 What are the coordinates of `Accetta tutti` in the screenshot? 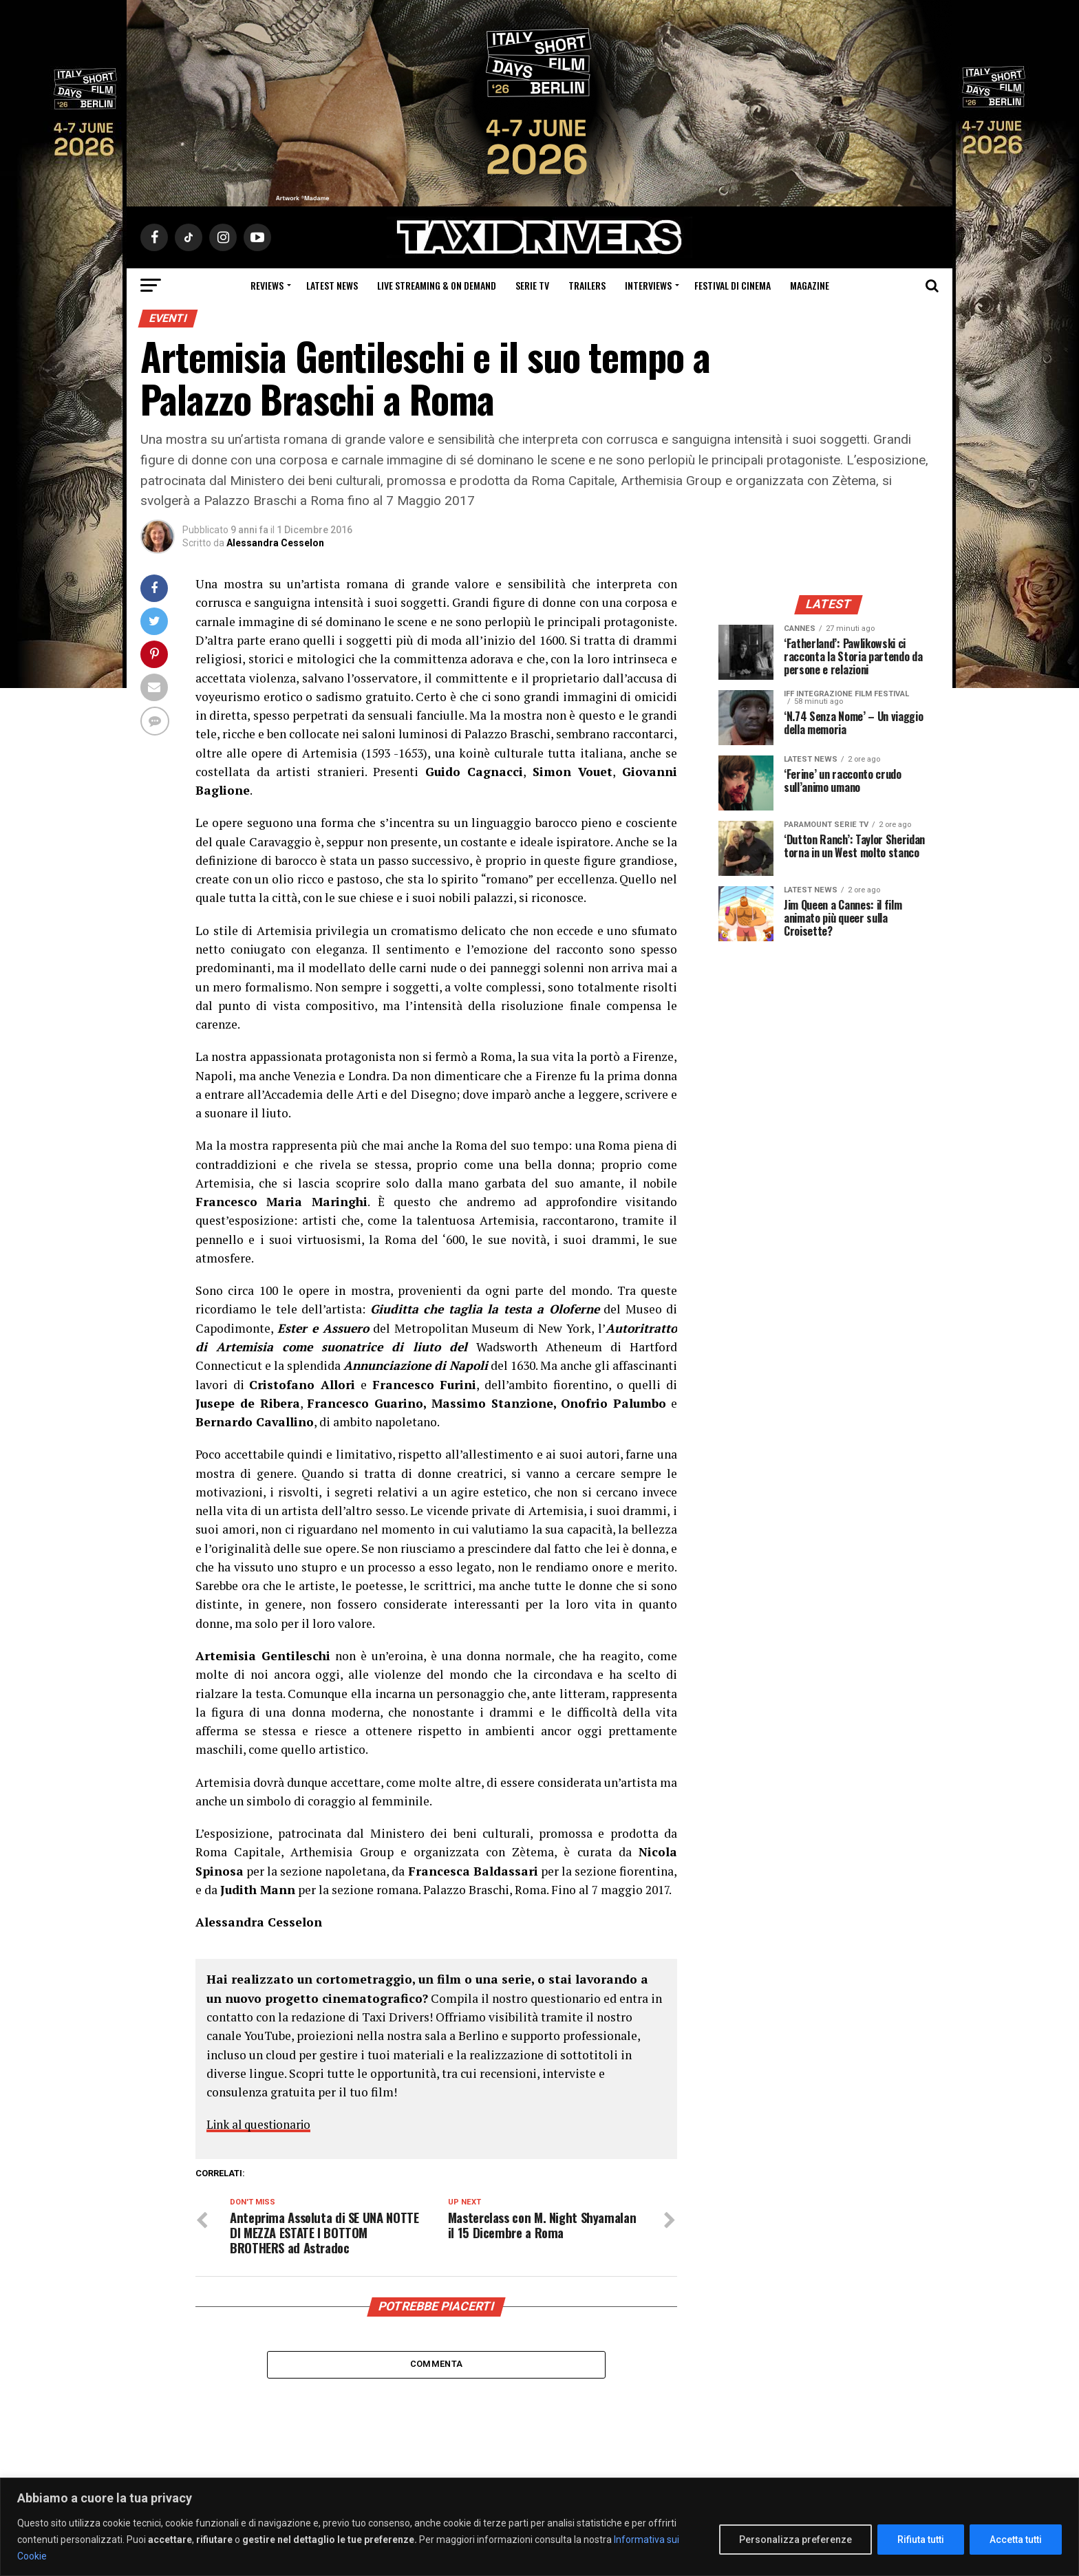 It's located at (1016, 2539).